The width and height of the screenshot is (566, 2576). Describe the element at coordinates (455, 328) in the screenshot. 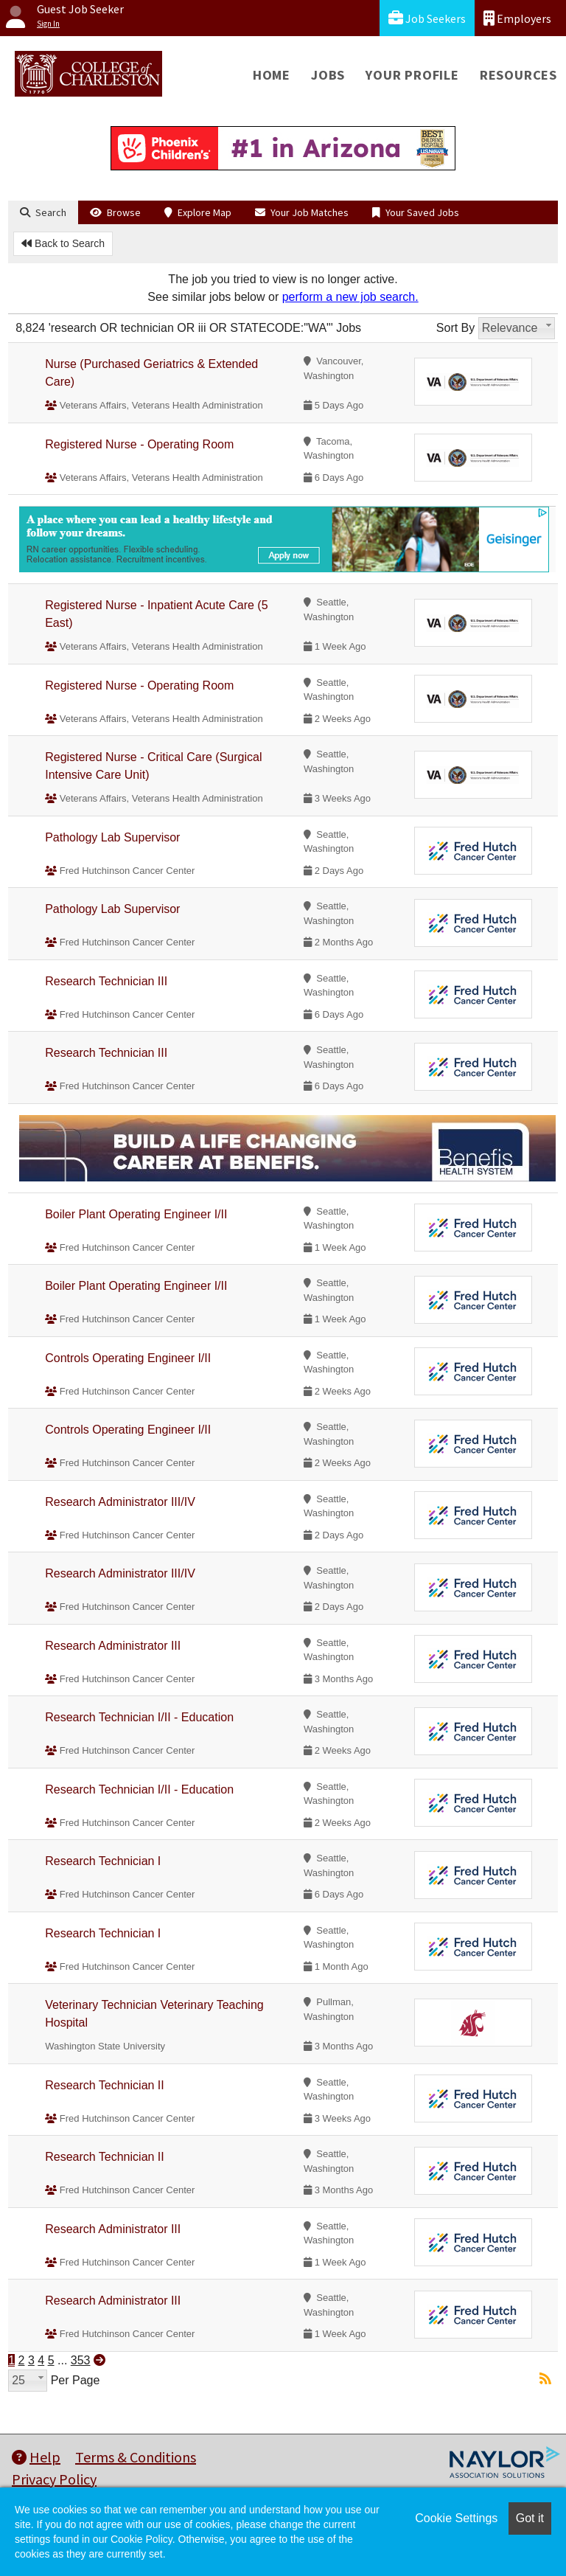

I see `Sort By` at that location.